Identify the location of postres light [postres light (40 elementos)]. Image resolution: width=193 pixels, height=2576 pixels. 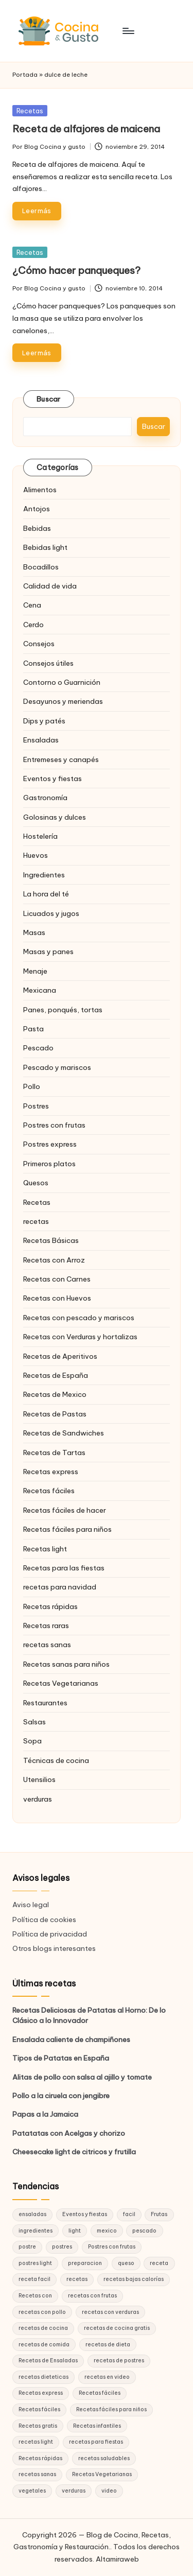
(35, 2263).